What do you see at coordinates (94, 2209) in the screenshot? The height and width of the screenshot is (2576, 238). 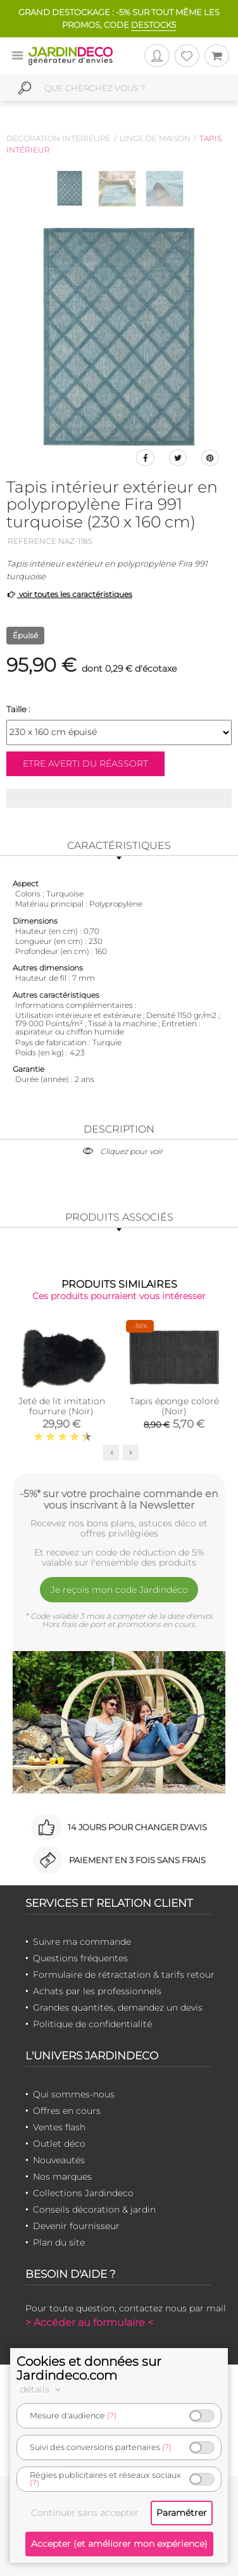 I see `Conseils décoration & jardin` at bounding box center [94, 2209].